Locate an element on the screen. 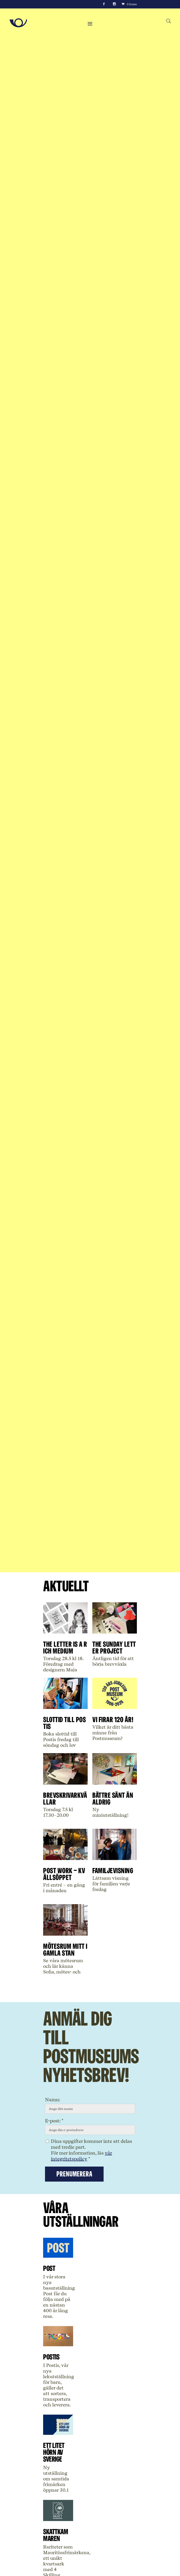 This screenshot has width=180, height=2576. [Link to article Post] is located at coordinates (58, 2256).